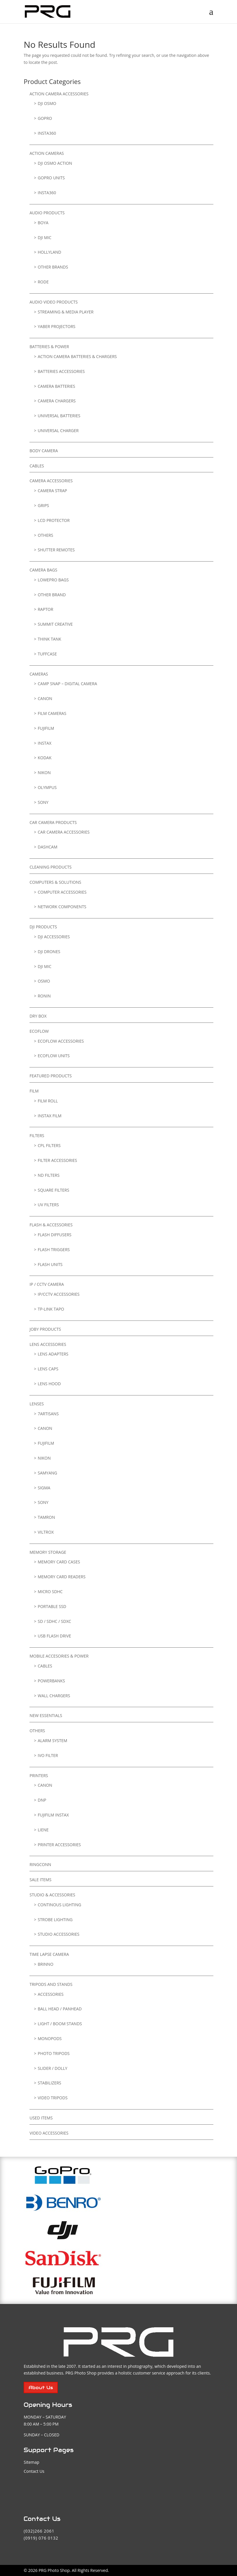 The width and height of the screenshot is (237, 2576). I want to click on SALE ITEMS, so click(40, 1879).